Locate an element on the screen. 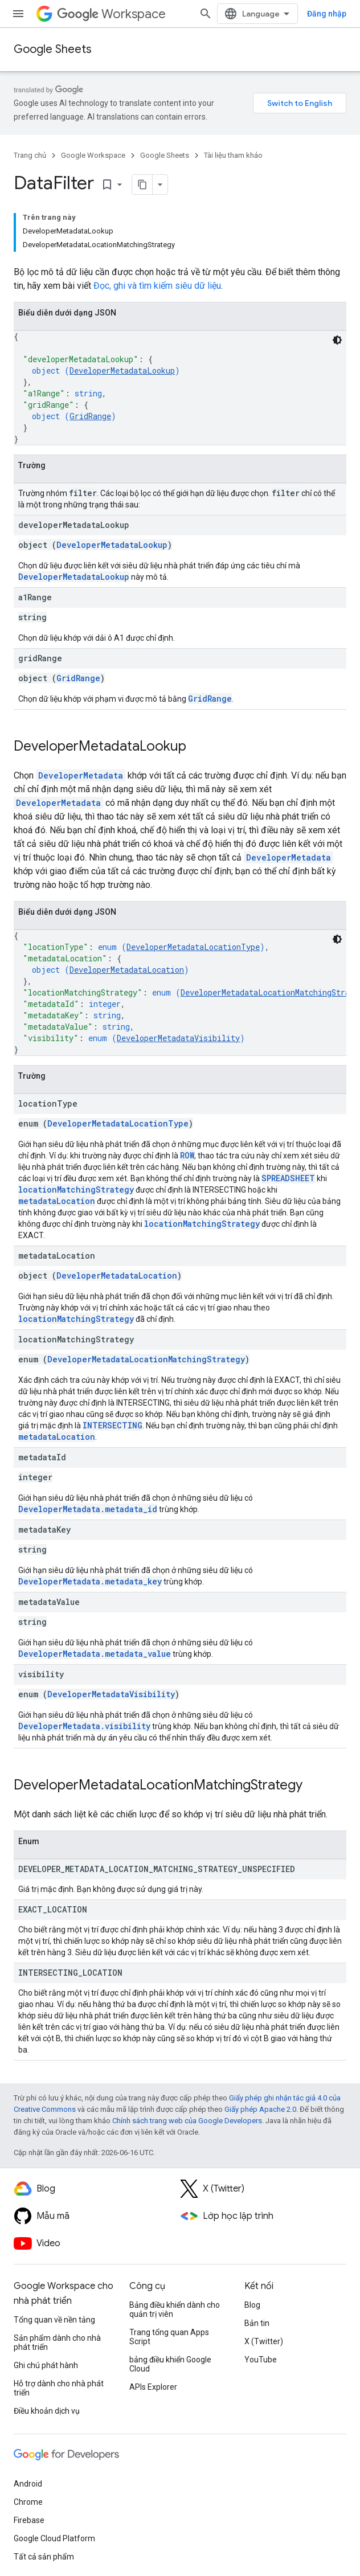  Đọc, ghi và tìm kiếm siêu dữ liệu is located at coordinates (157, 285).